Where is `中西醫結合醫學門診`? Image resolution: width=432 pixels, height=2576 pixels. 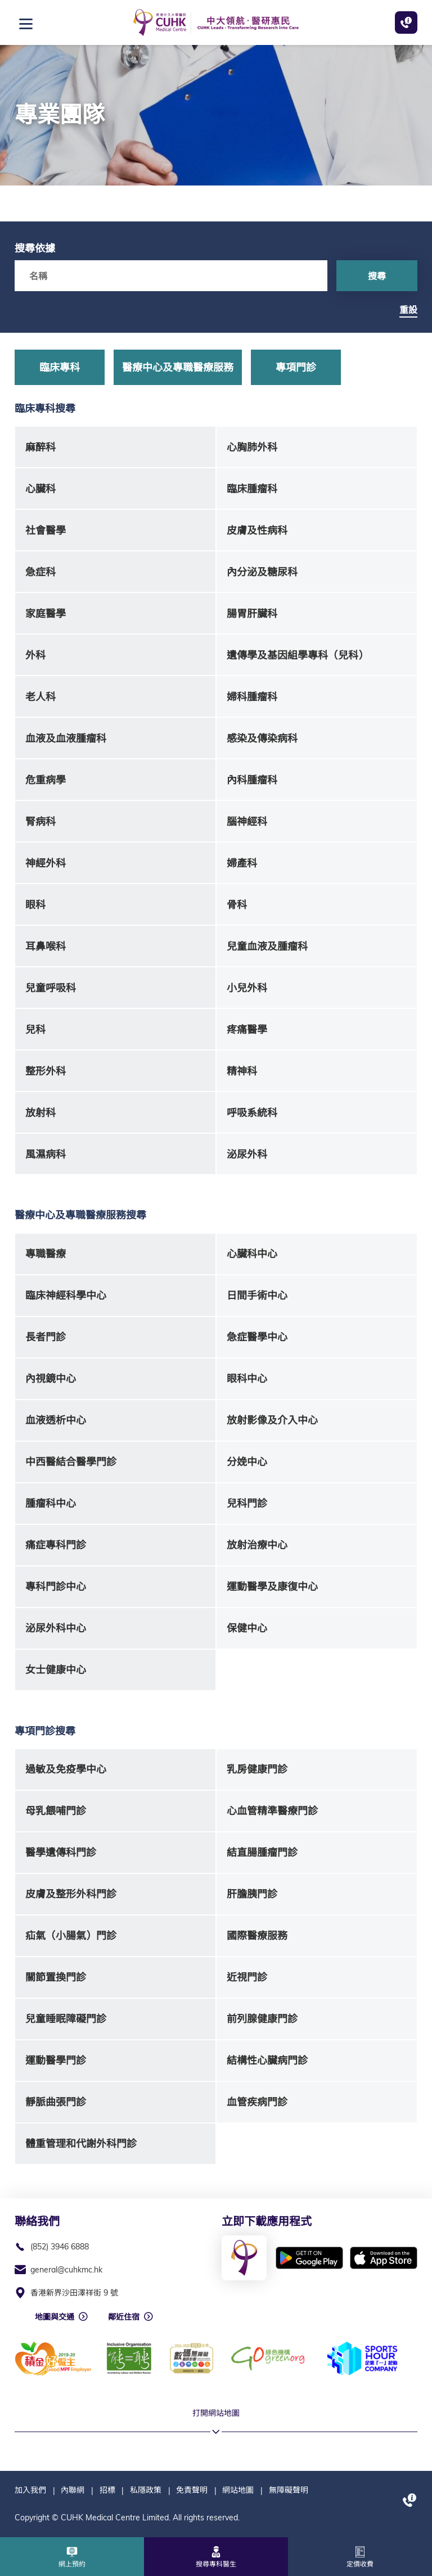
中西醫結合醫學門診 is located at coordinates (70, 1461).